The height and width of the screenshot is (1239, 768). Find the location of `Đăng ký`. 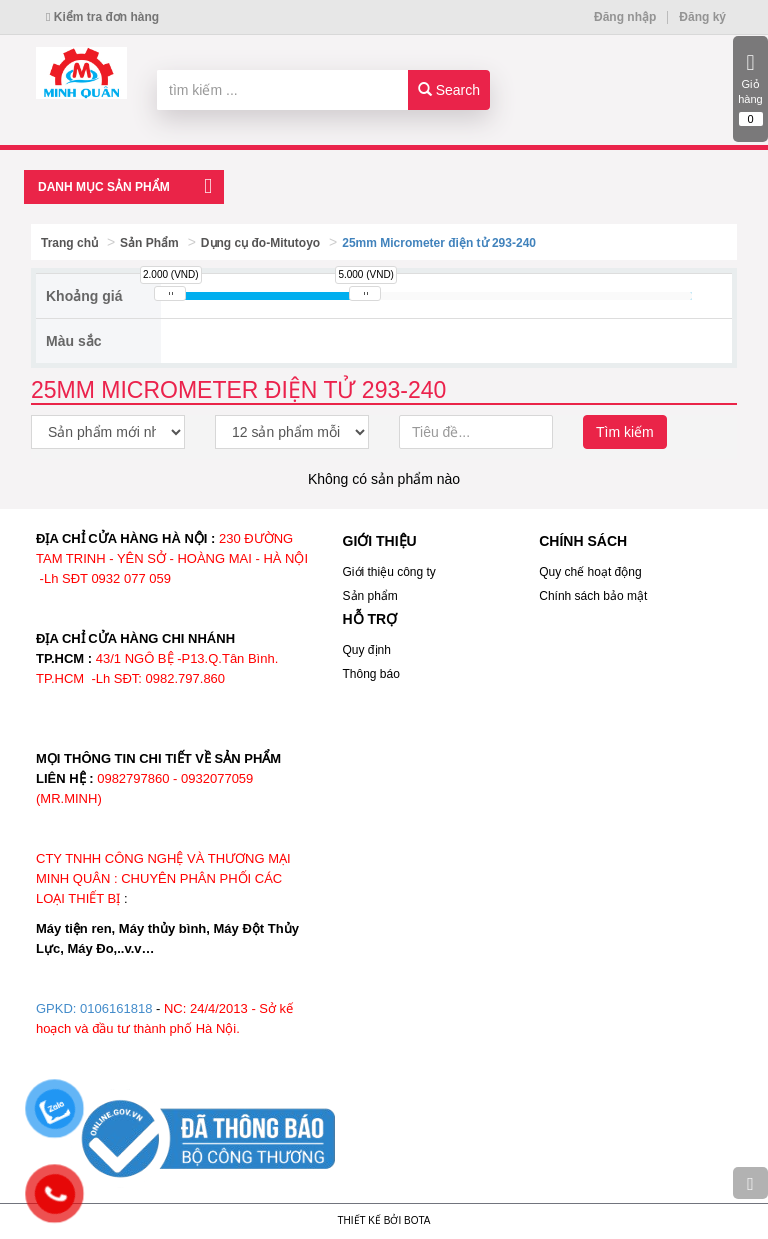

Đăng ký is located at coordinates (702, 17).